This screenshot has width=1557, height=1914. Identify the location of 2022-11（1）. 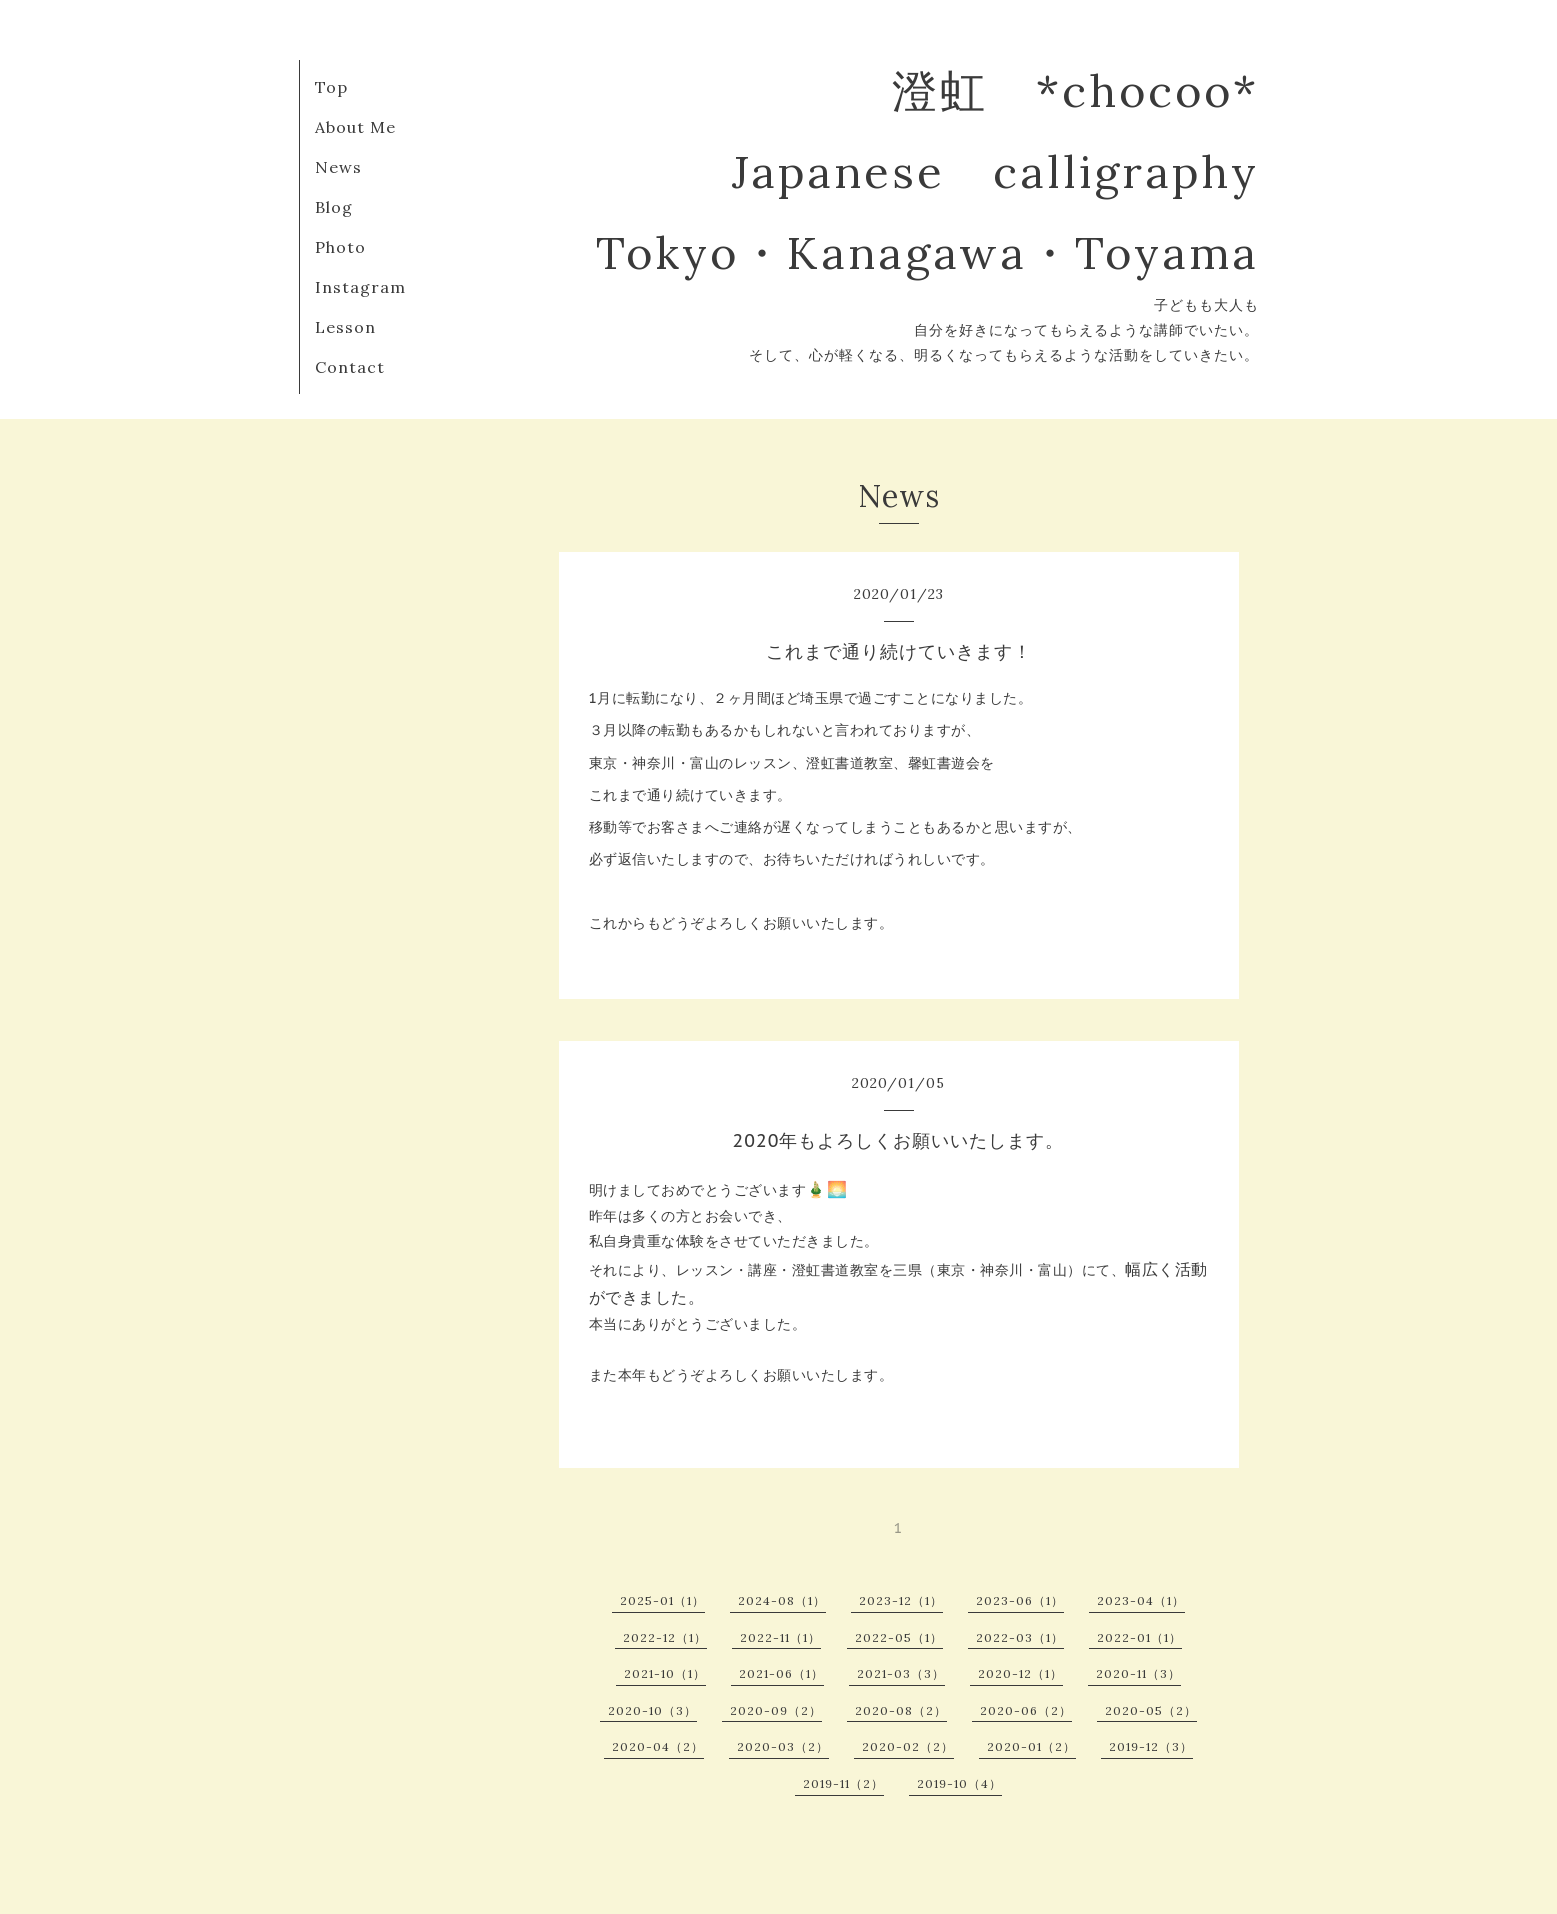
(780, 1637).